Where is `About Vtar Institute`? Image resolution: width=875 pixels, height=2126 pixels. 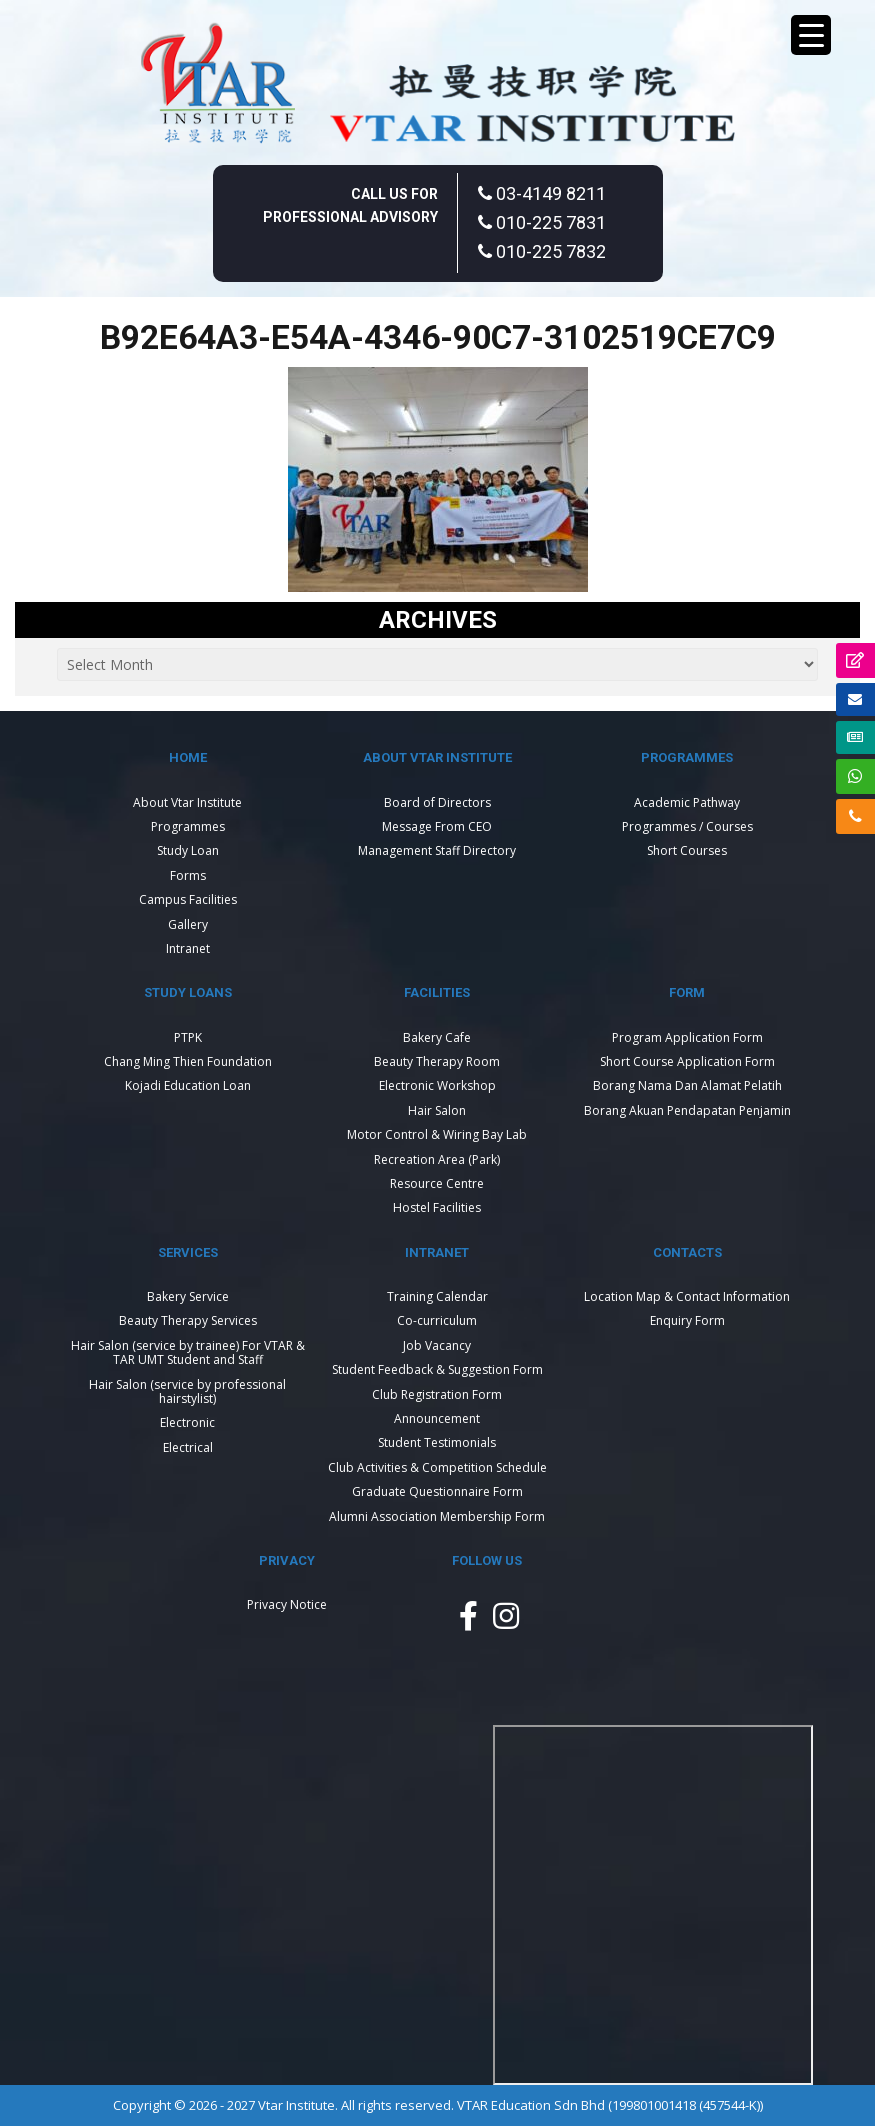 About Vtar Institute is located at coordinates (187, 802).